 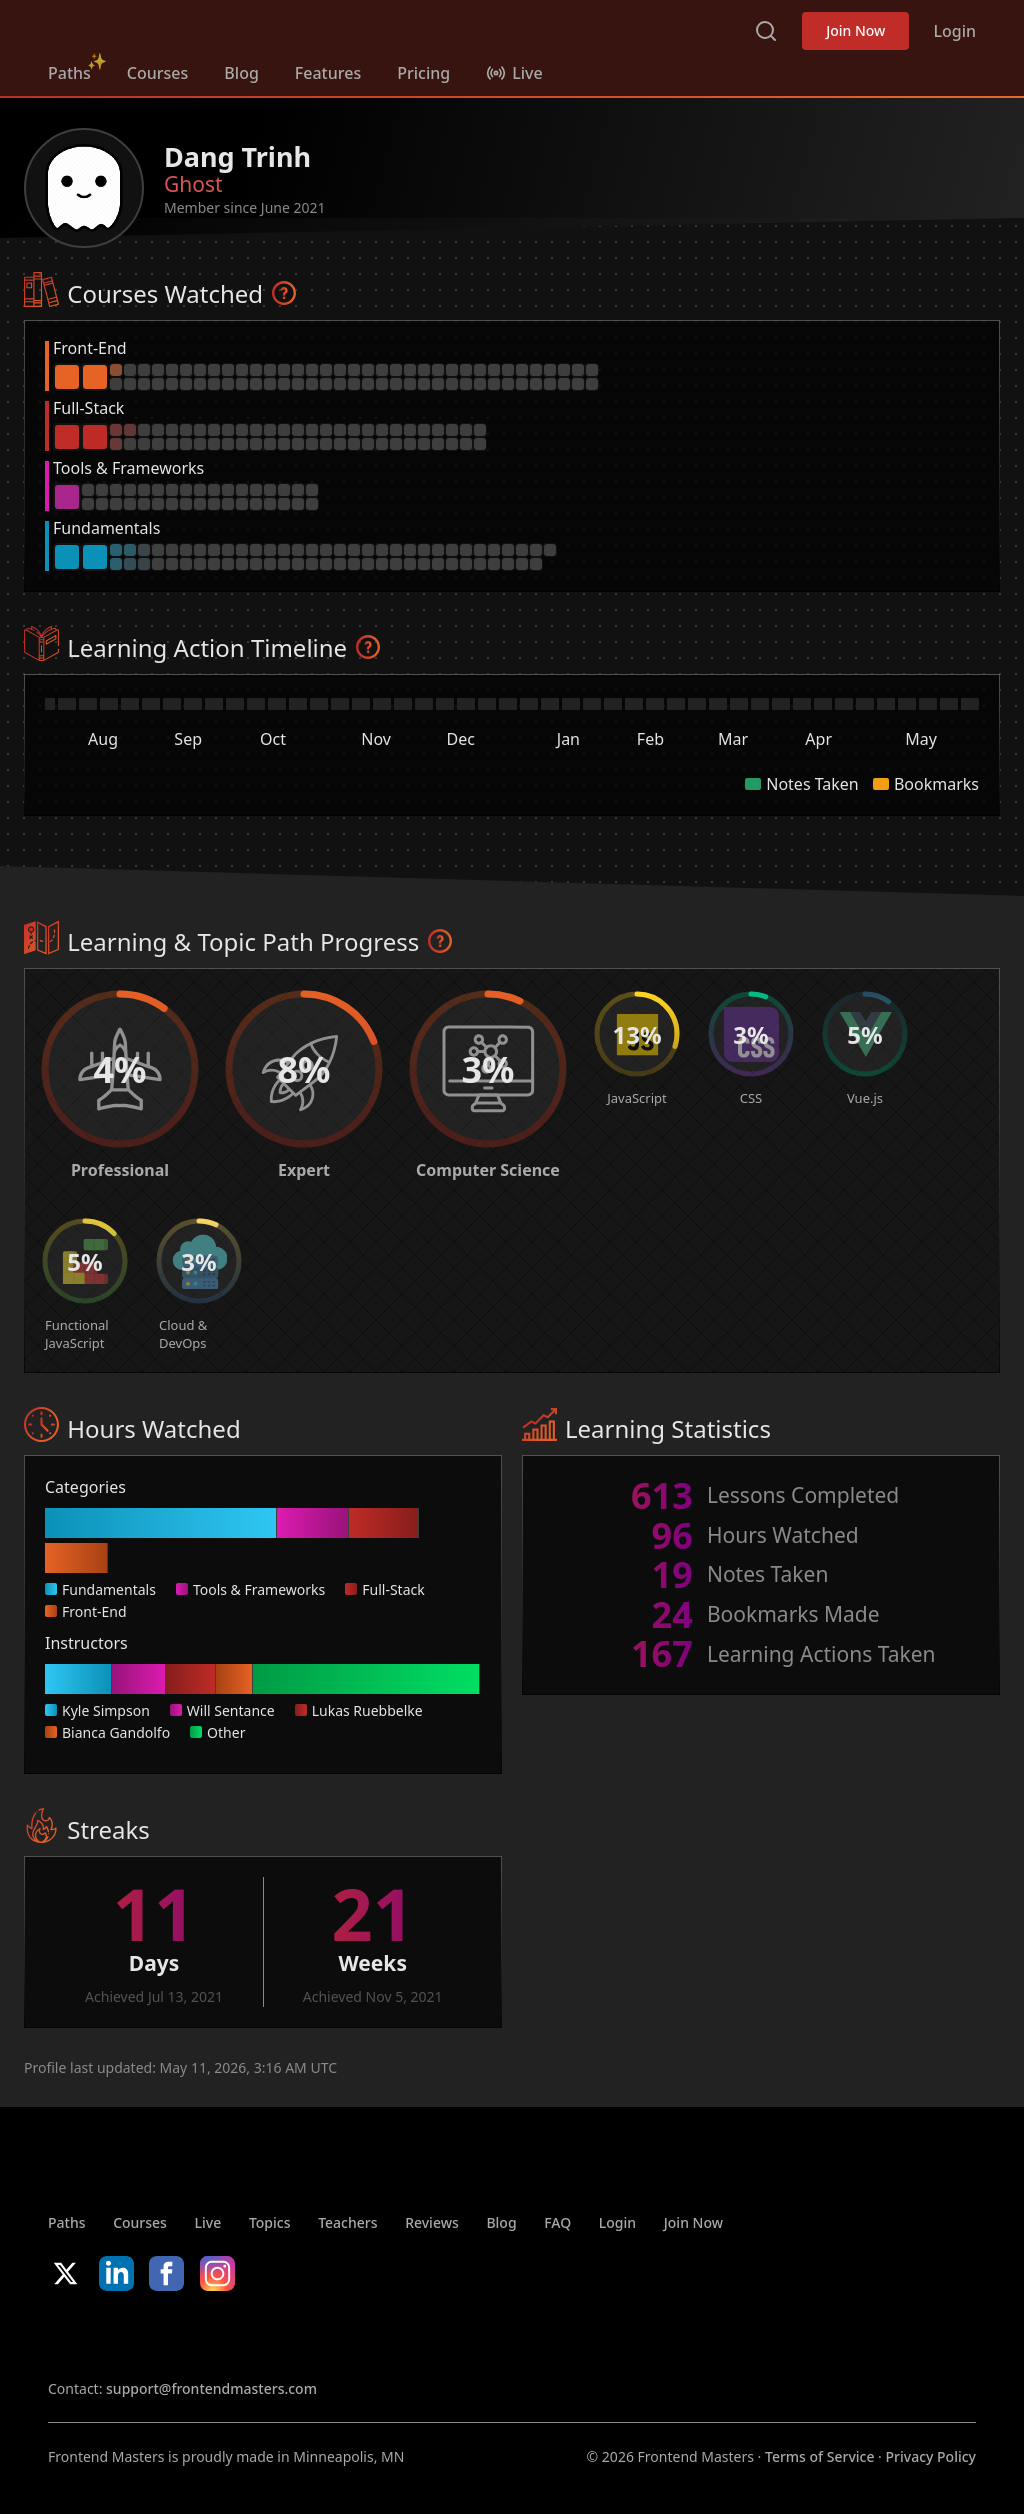 I want to click on Features, so click(x=328, y=73).